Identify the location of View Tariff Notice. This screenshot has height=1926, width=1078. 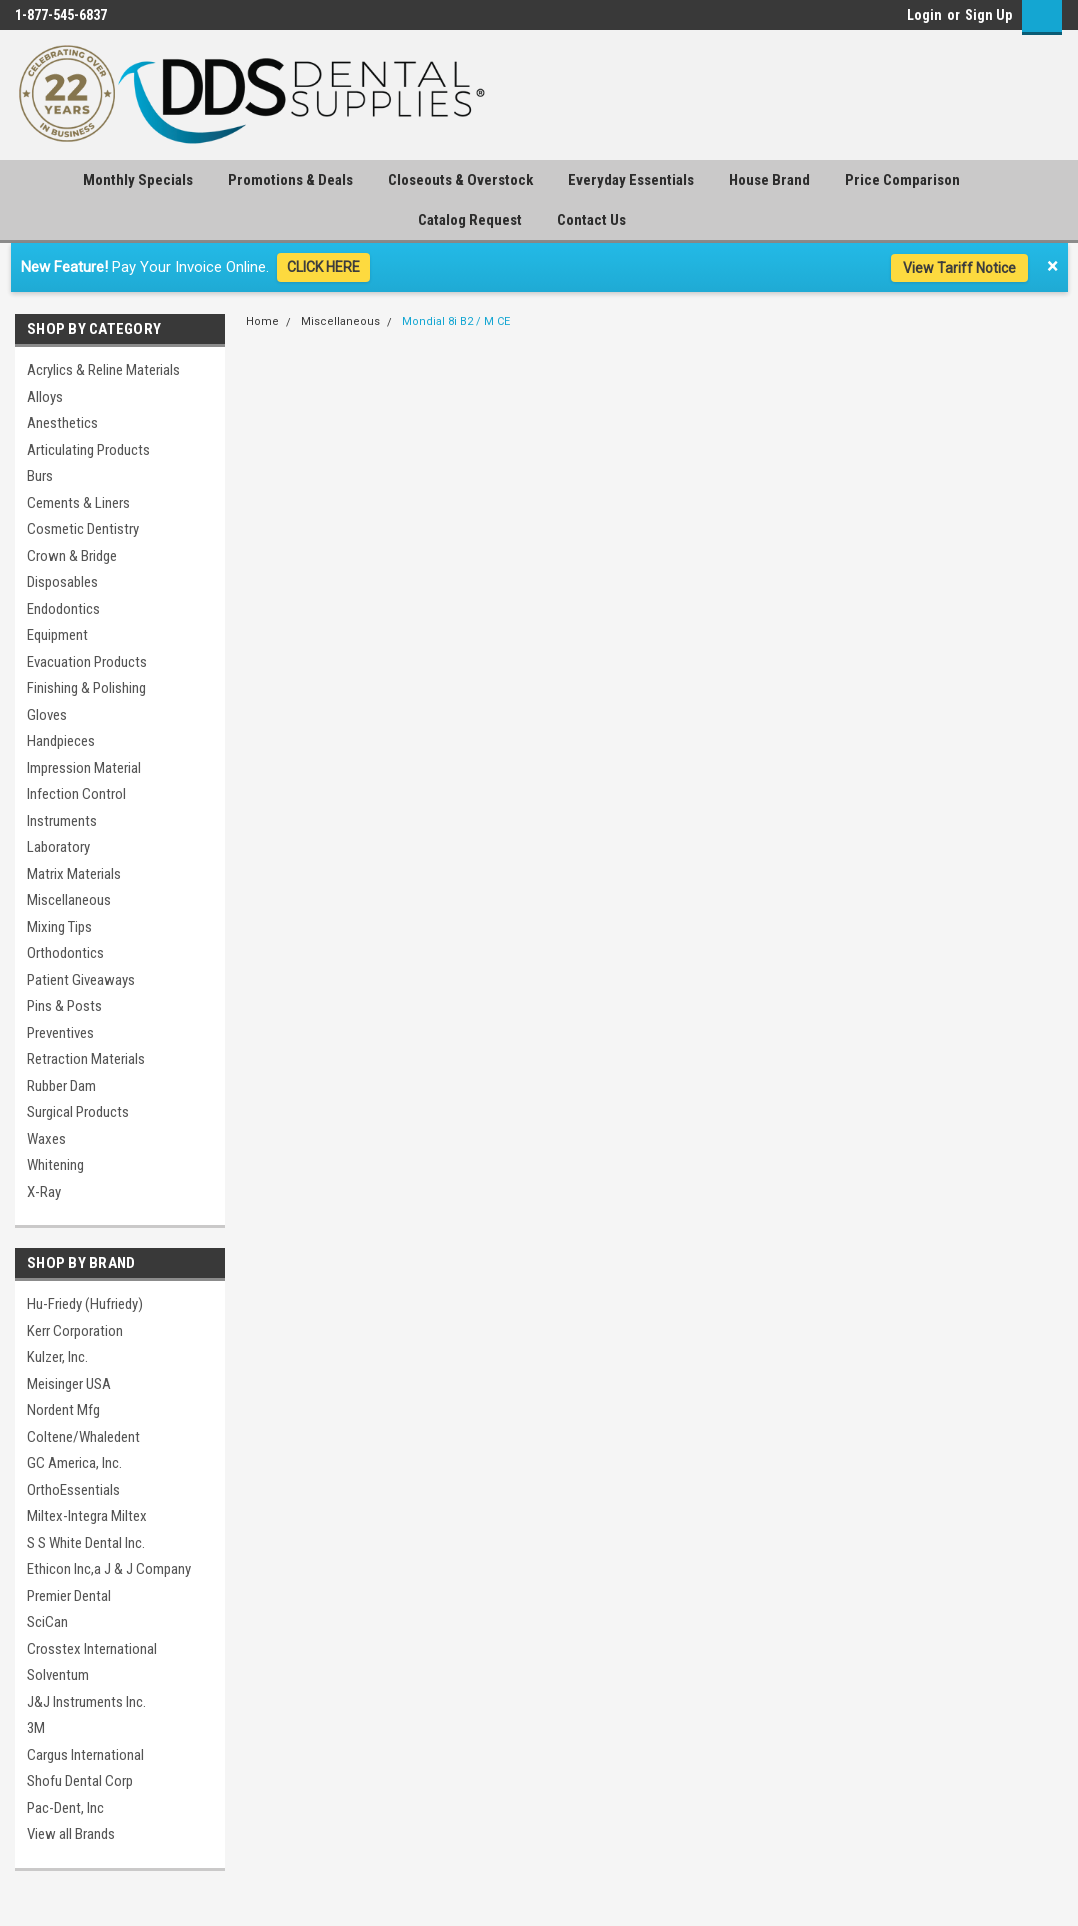
(959, 268).